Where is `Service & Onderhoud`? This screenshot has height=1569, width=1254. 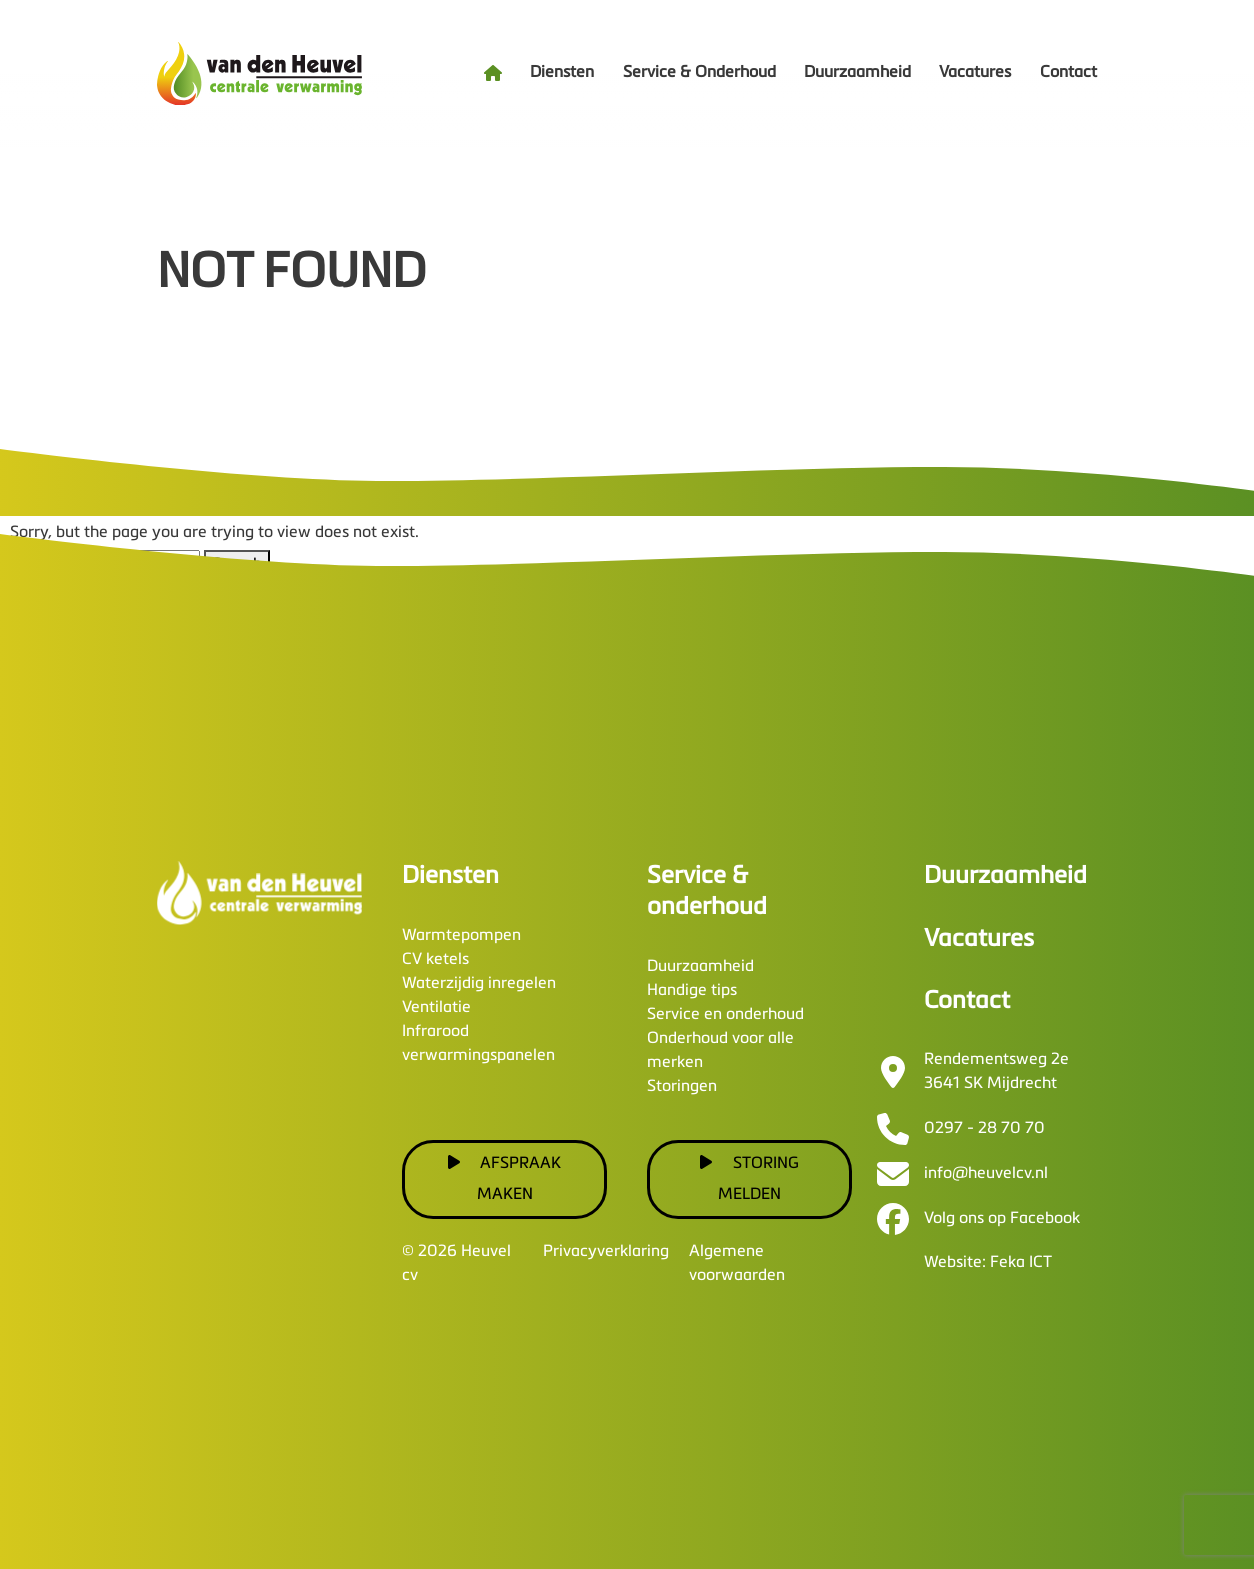 Service & Onderhoud is located at coordinates (699, 73).